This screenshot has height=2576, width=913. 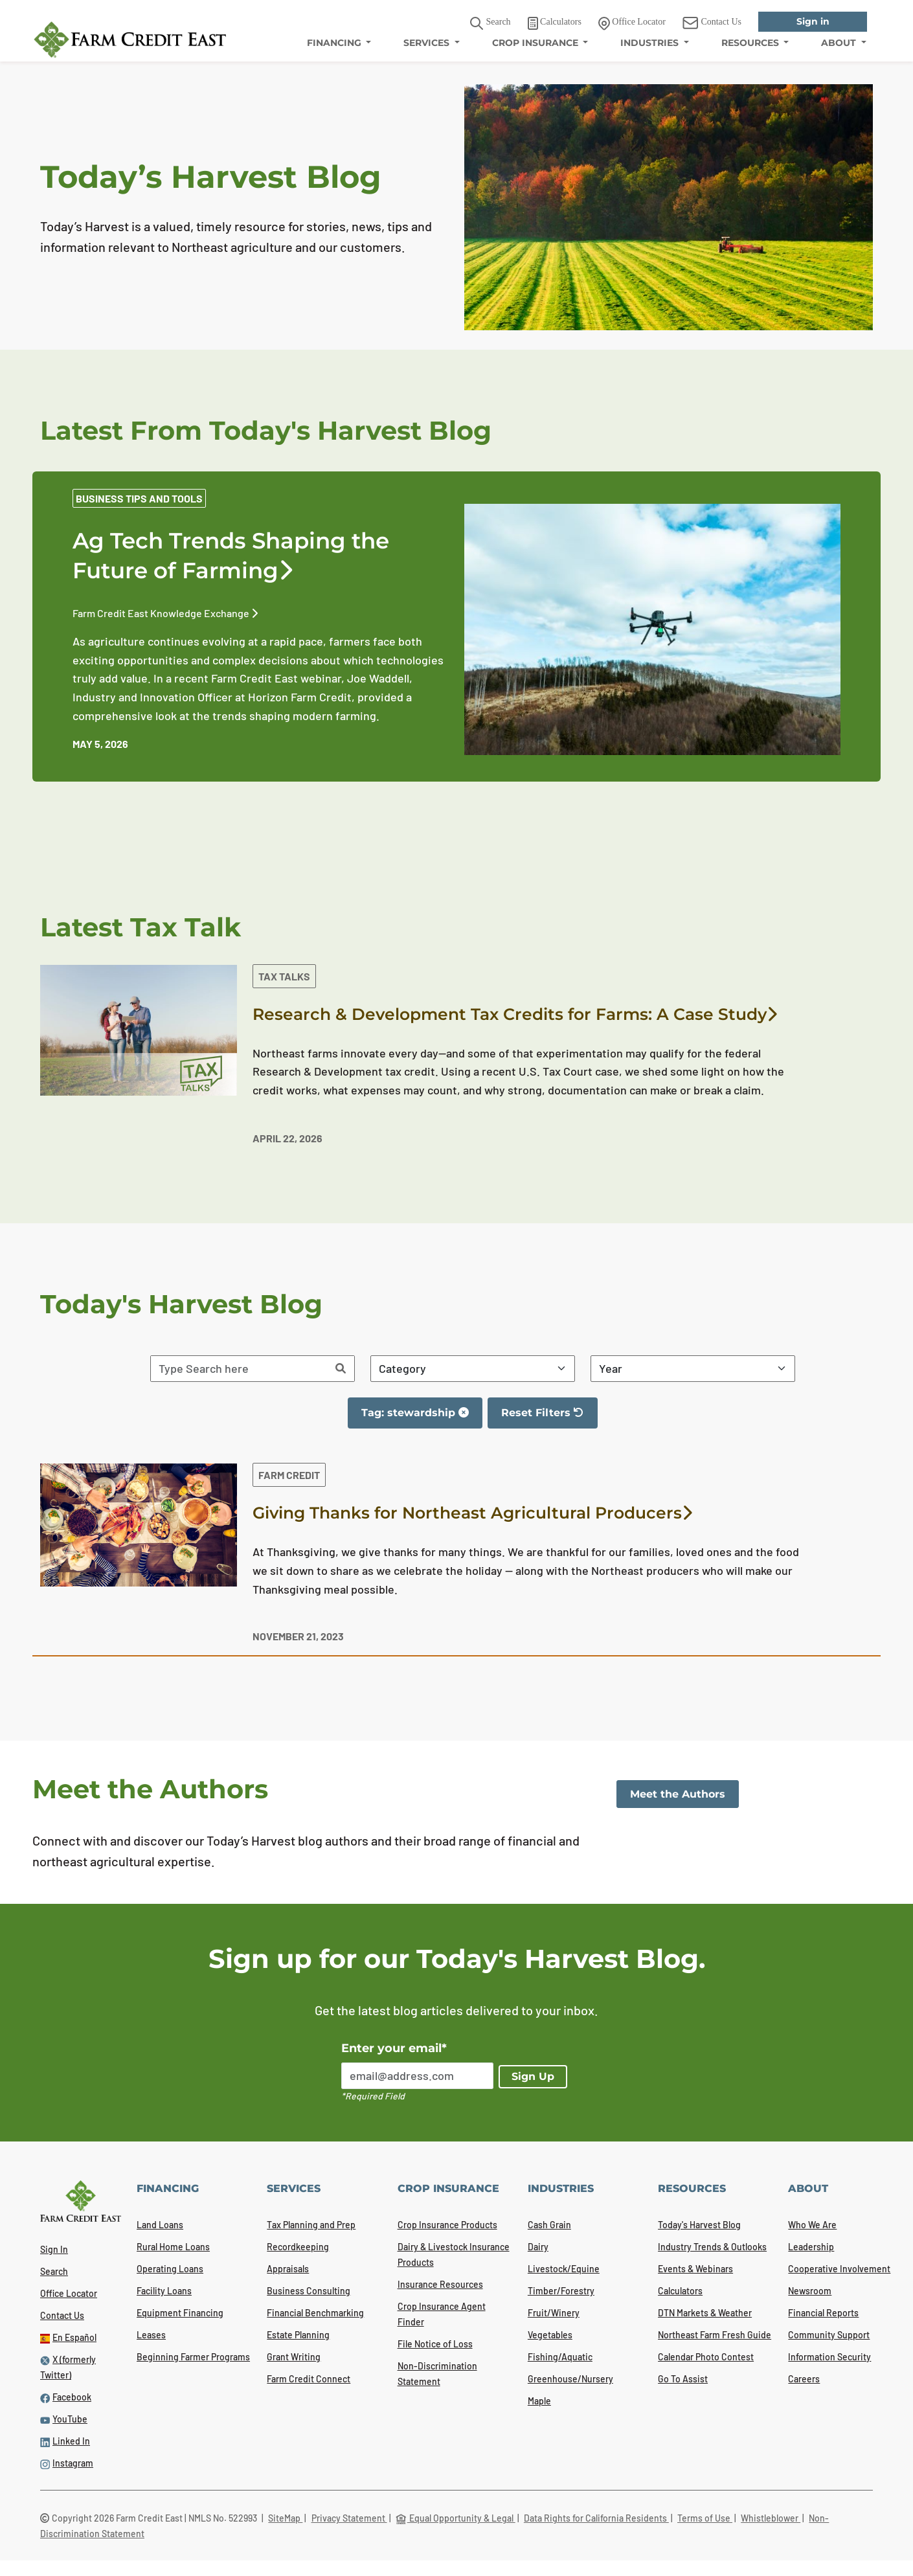 I want to click on Industry Trends & Outlooks, so click(x=712, y=2246).